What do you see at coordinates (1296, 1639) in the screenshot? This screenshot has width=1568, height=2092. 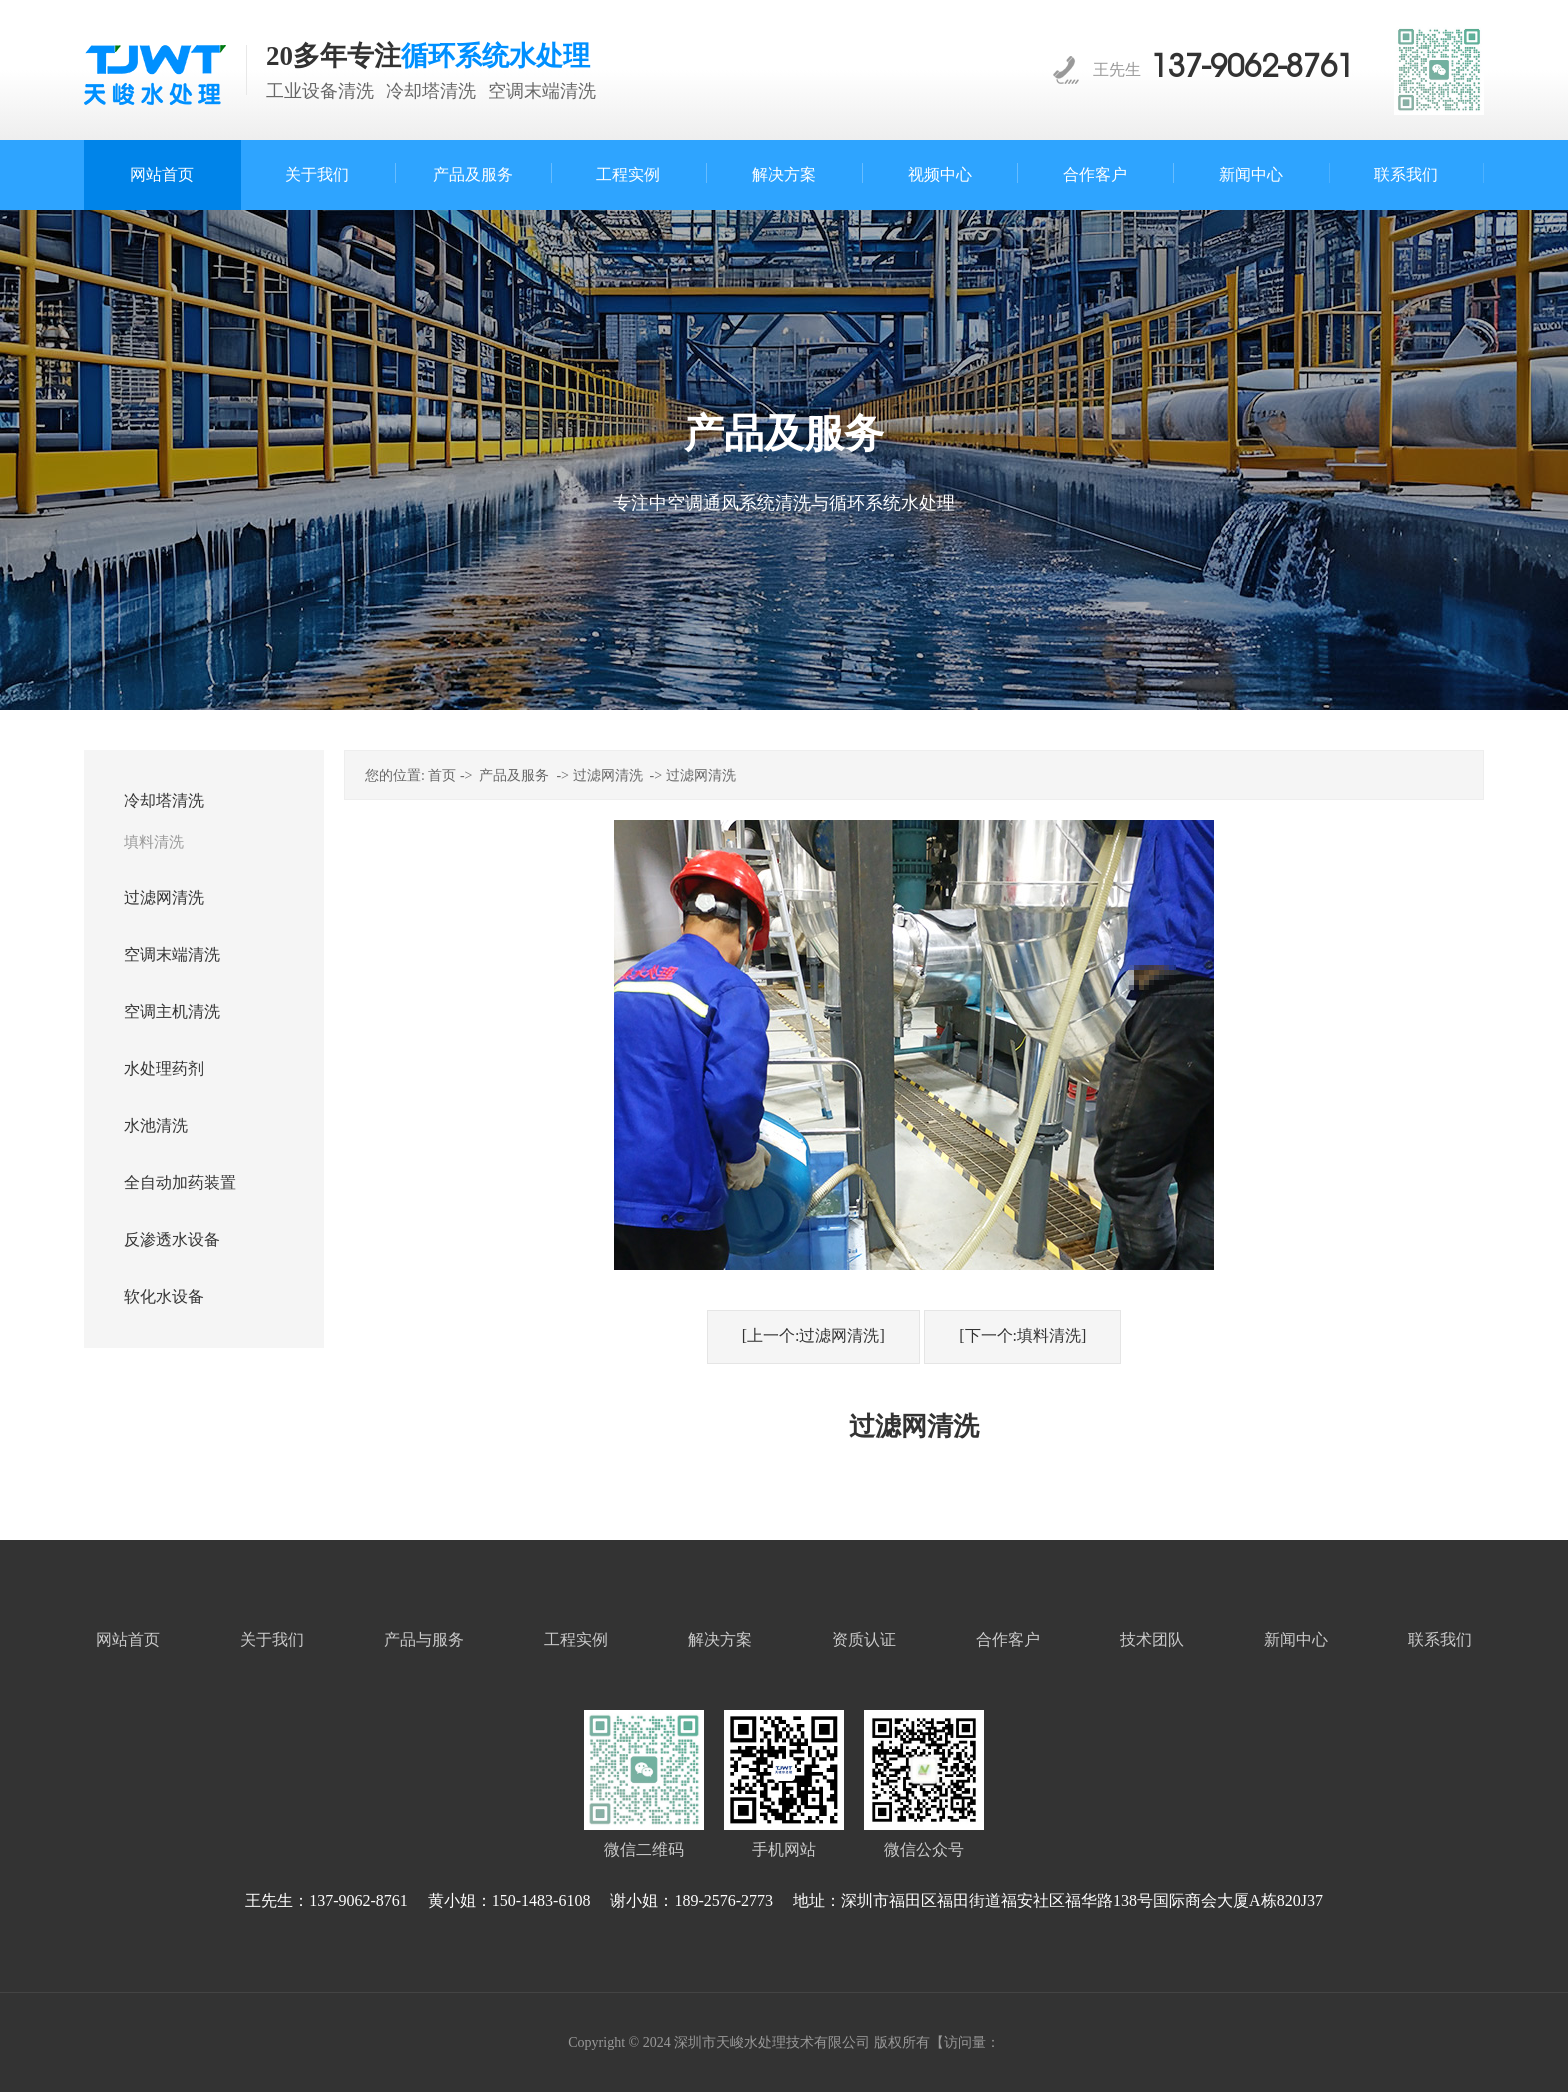 I see `新闻中心` at bounding box center [1296, 1639].